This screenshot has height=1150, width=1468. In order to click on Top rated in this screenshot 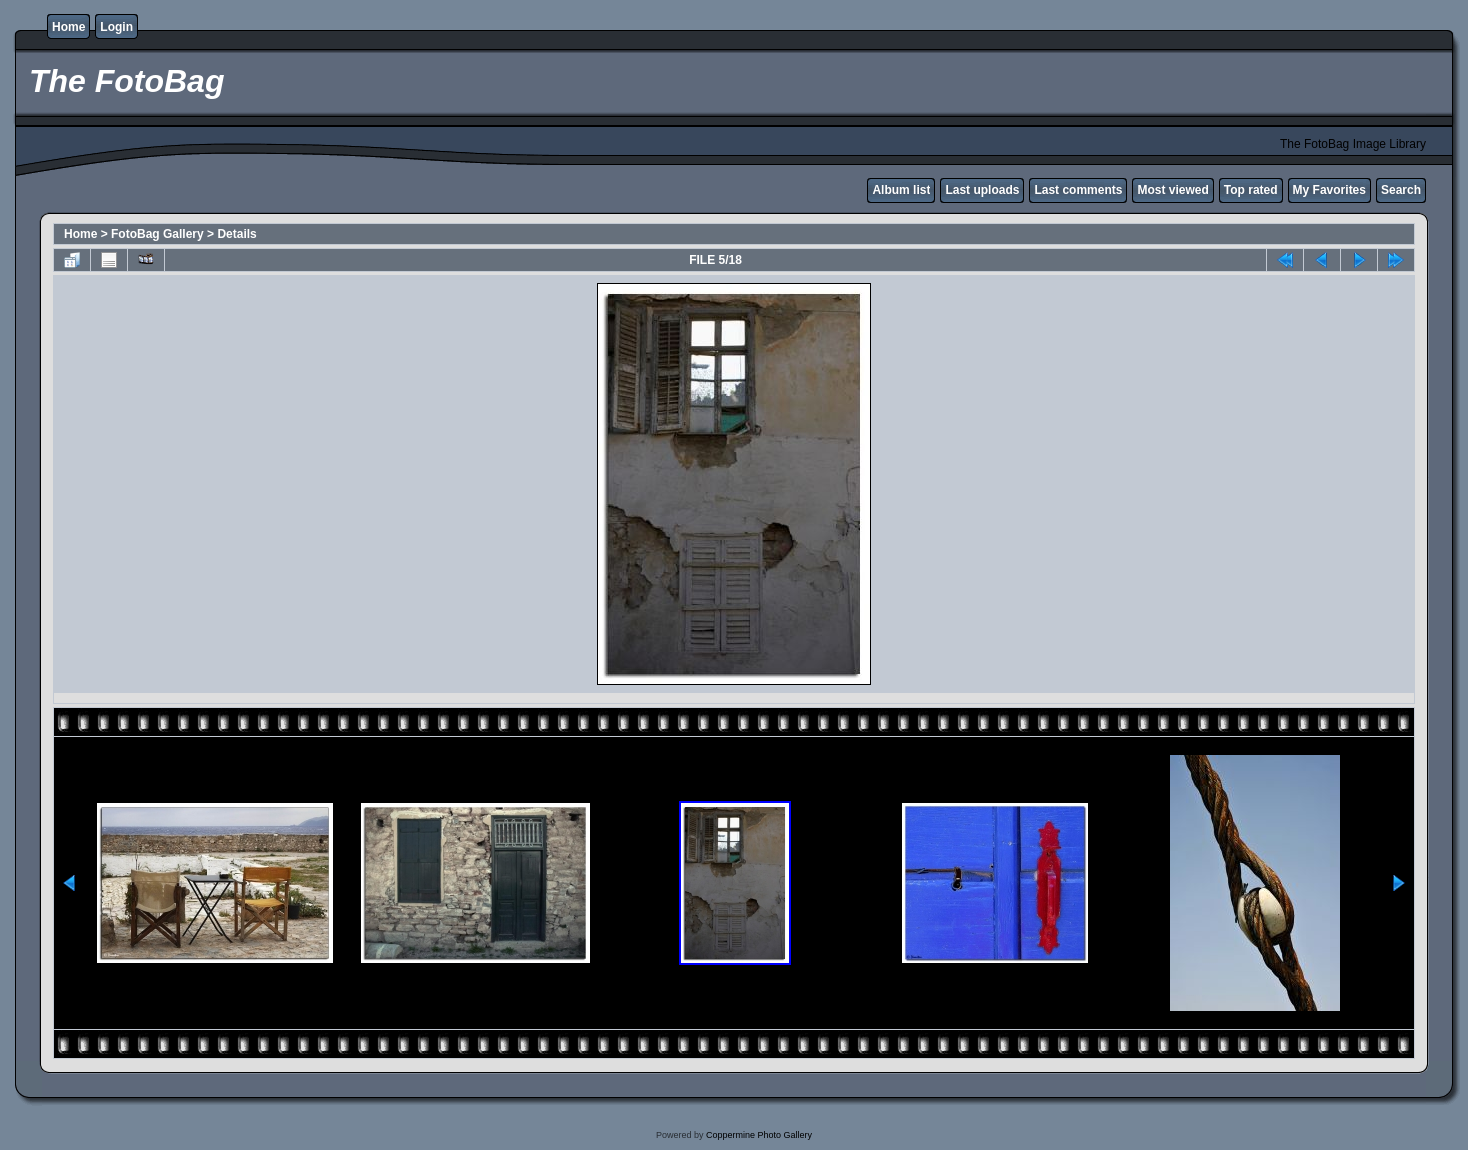, I will do `click(1251, 190)`.